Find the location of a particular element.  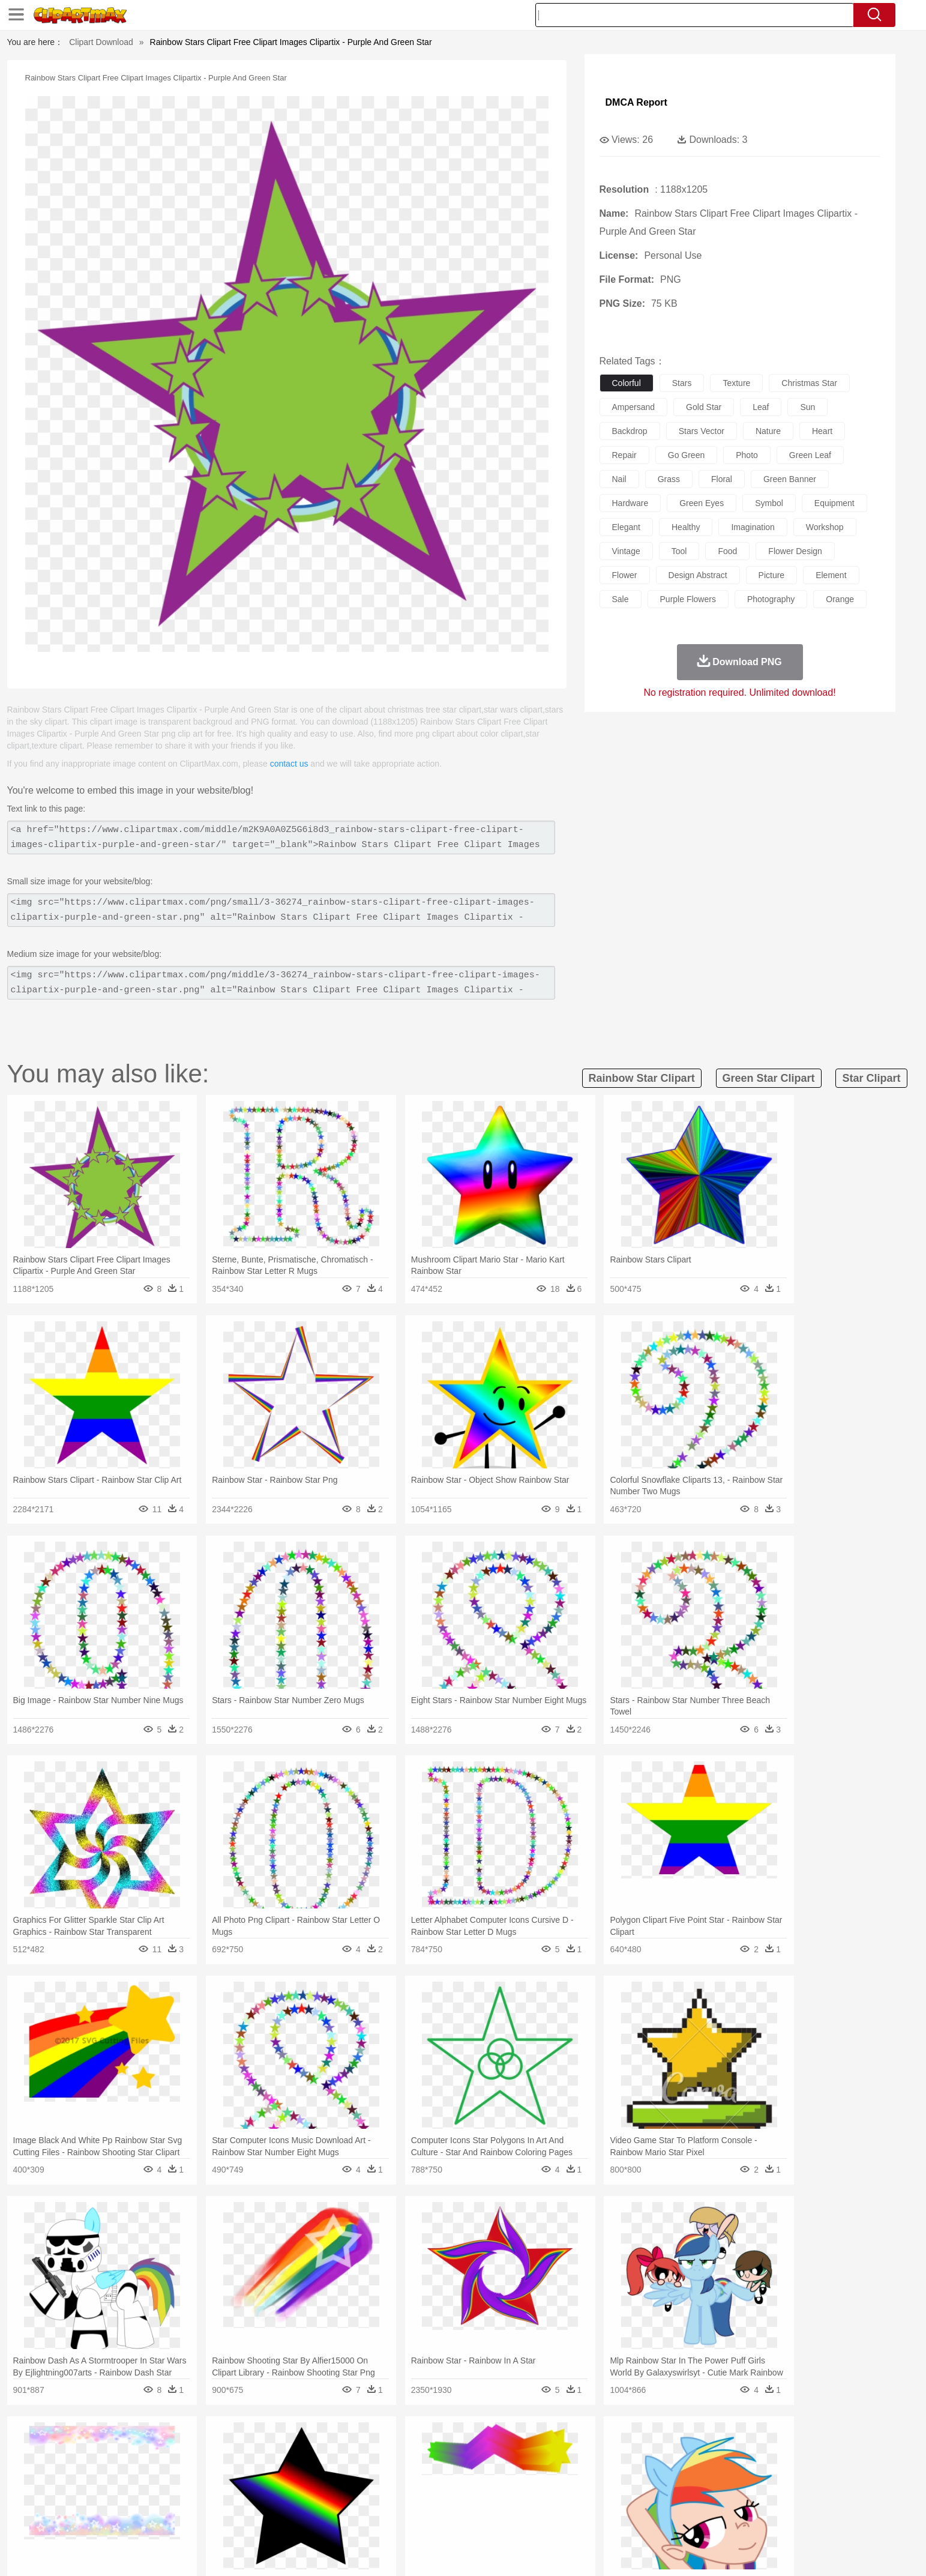

Dairy is located at coordinates (187, 2519).